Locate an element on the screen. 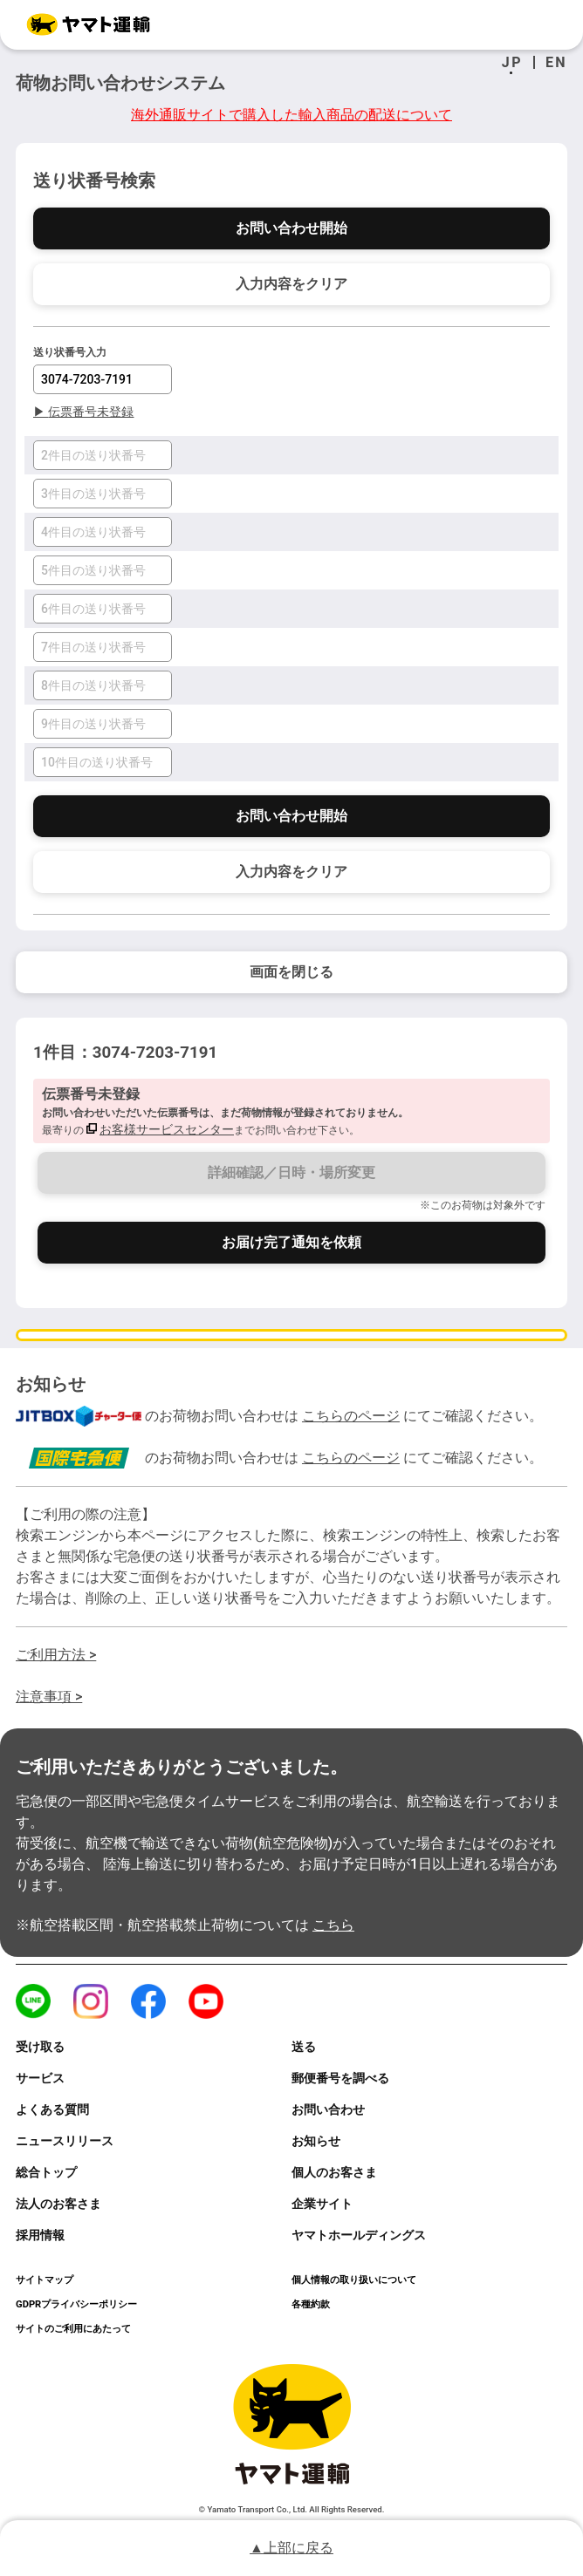  ヤマトホールディングス is located at coordinates (359, 2235).